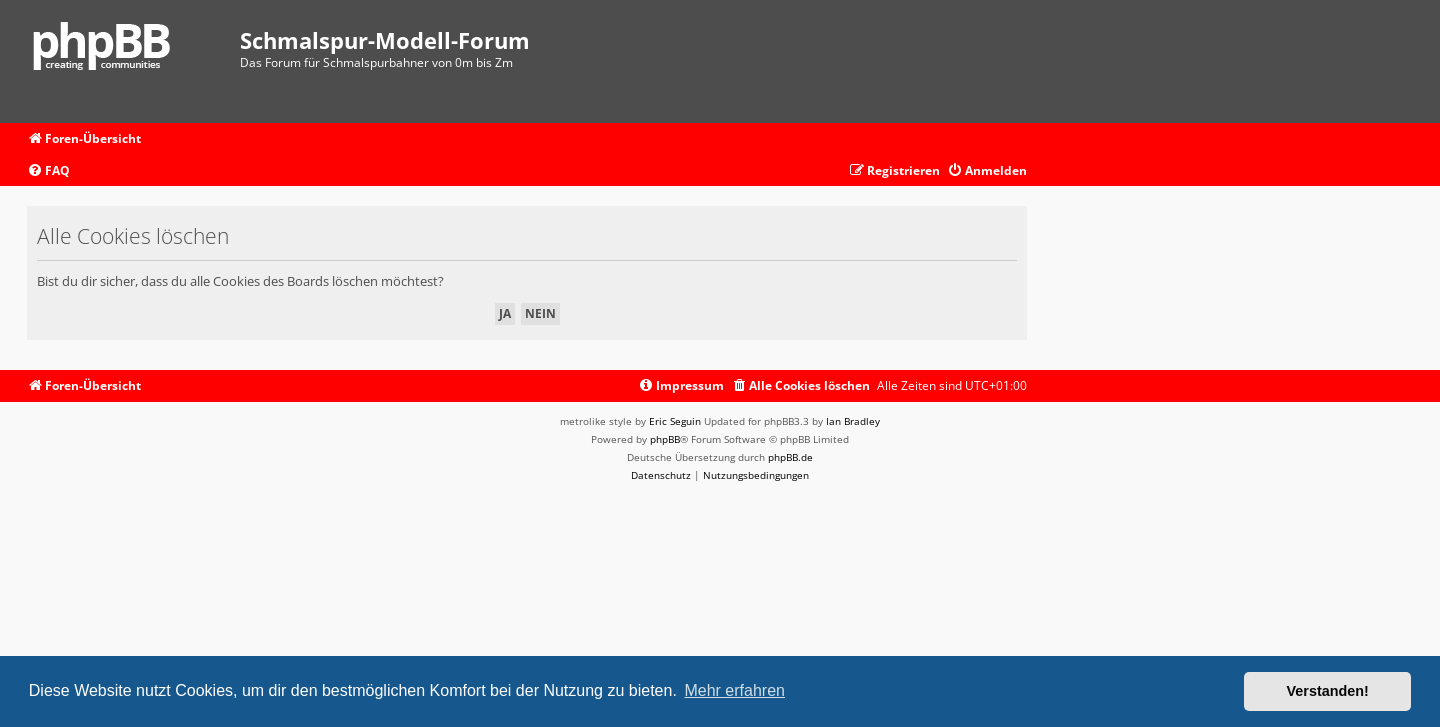 The height and width of the screenshot is (727, 1440). What do you see at coordinates (790, 457) in the screenshot?
I see `phpBB.de` at bounding box center [790, 457].